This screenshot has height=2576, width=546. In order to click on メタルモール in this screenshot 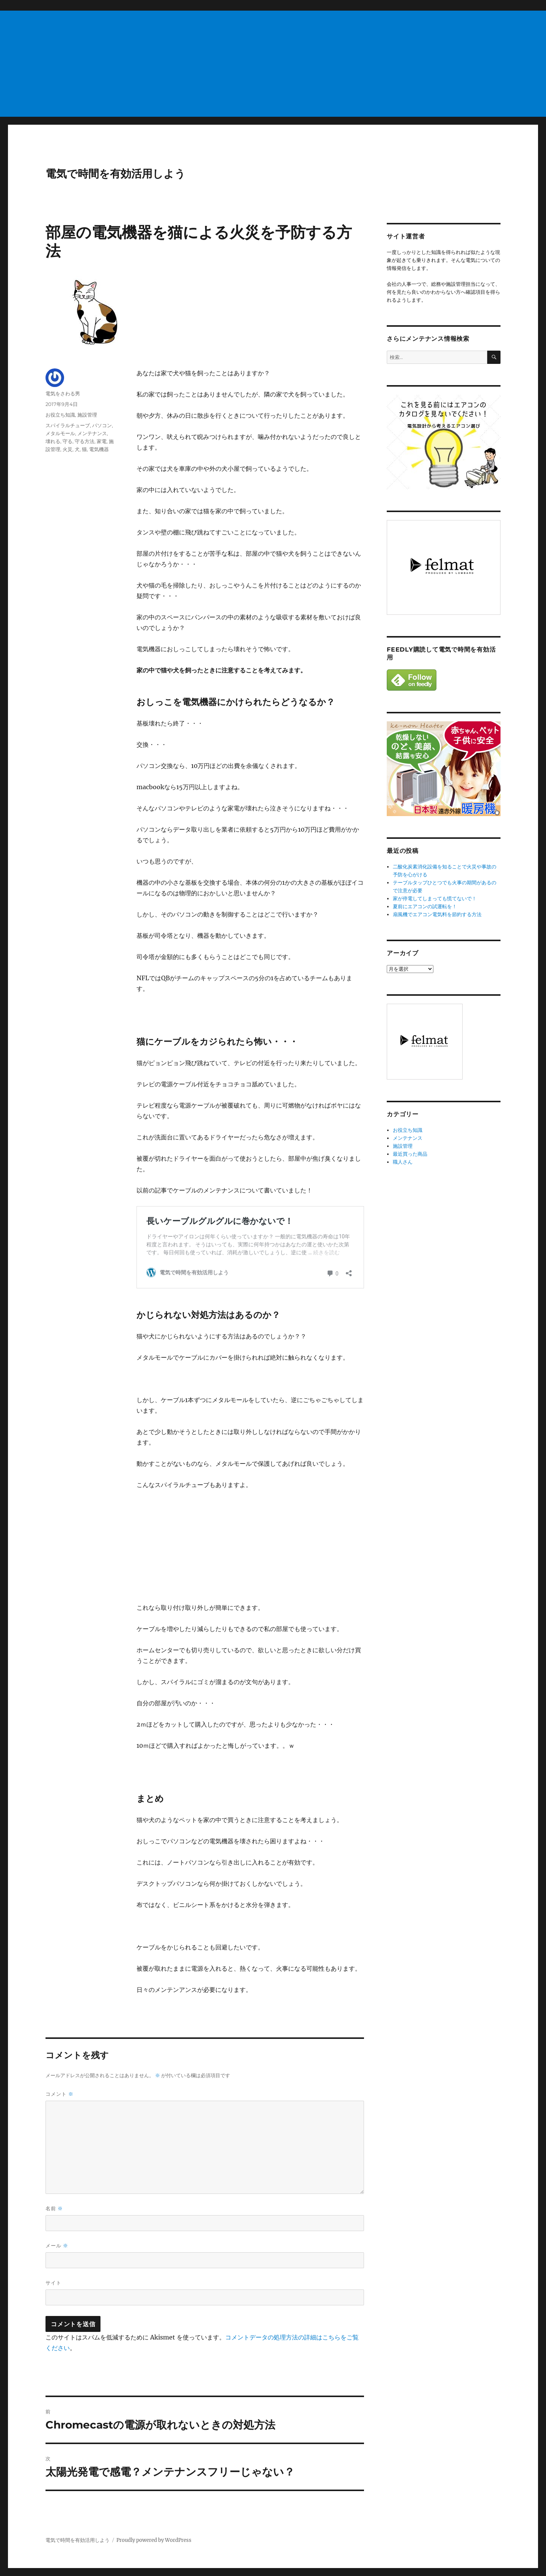, I will do `click(60, 433)`.